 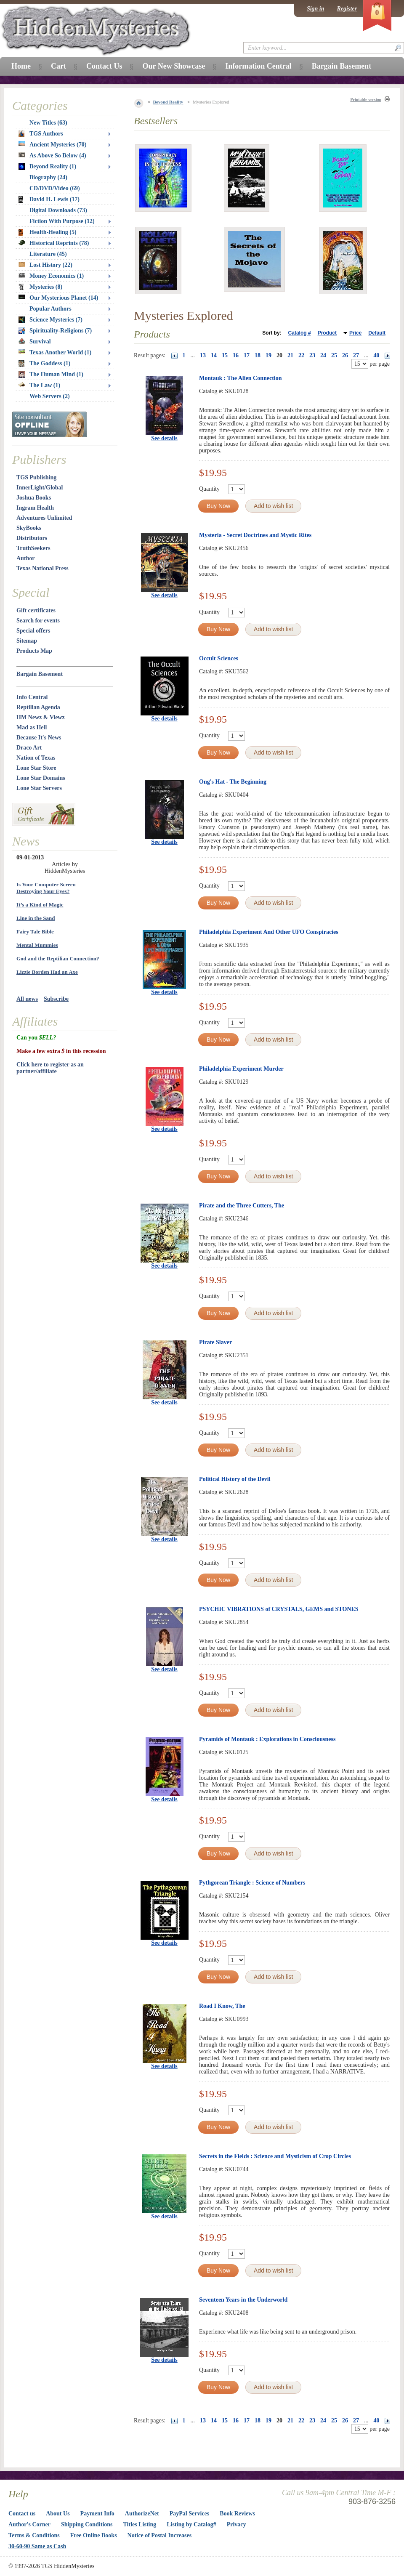 I want to click on 26, so click(x=345, y=355).